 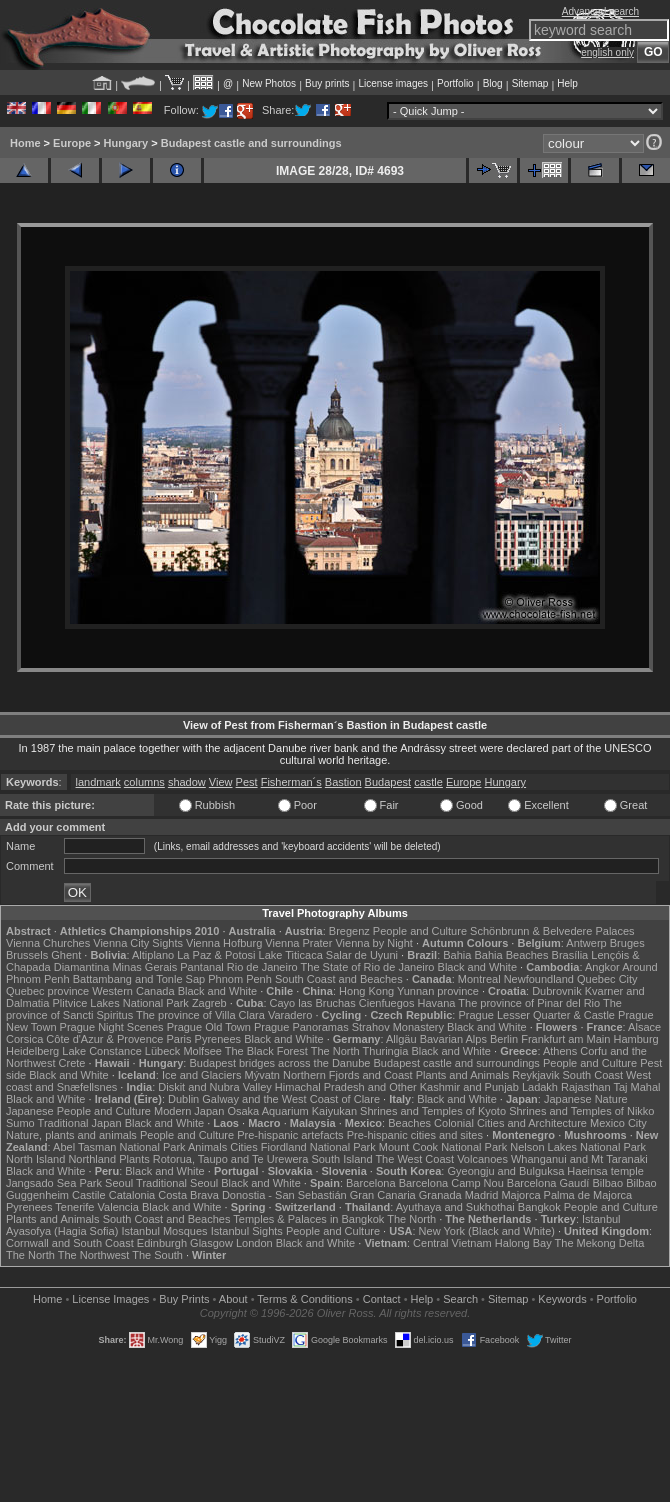 What do you see at coordinates (600, 11) in the screenshot?
I see `Advanced search` at bounding box center [600, 11].